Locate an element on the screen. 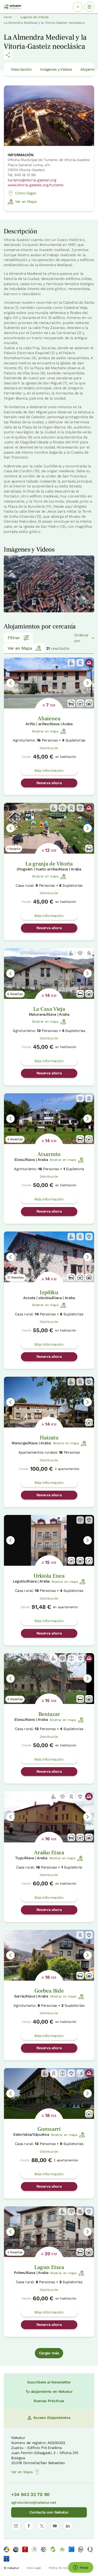 The height and width of the screenshot is (2576, 98). +34 943 32 70 90 is located at coordinates (30, 2494).